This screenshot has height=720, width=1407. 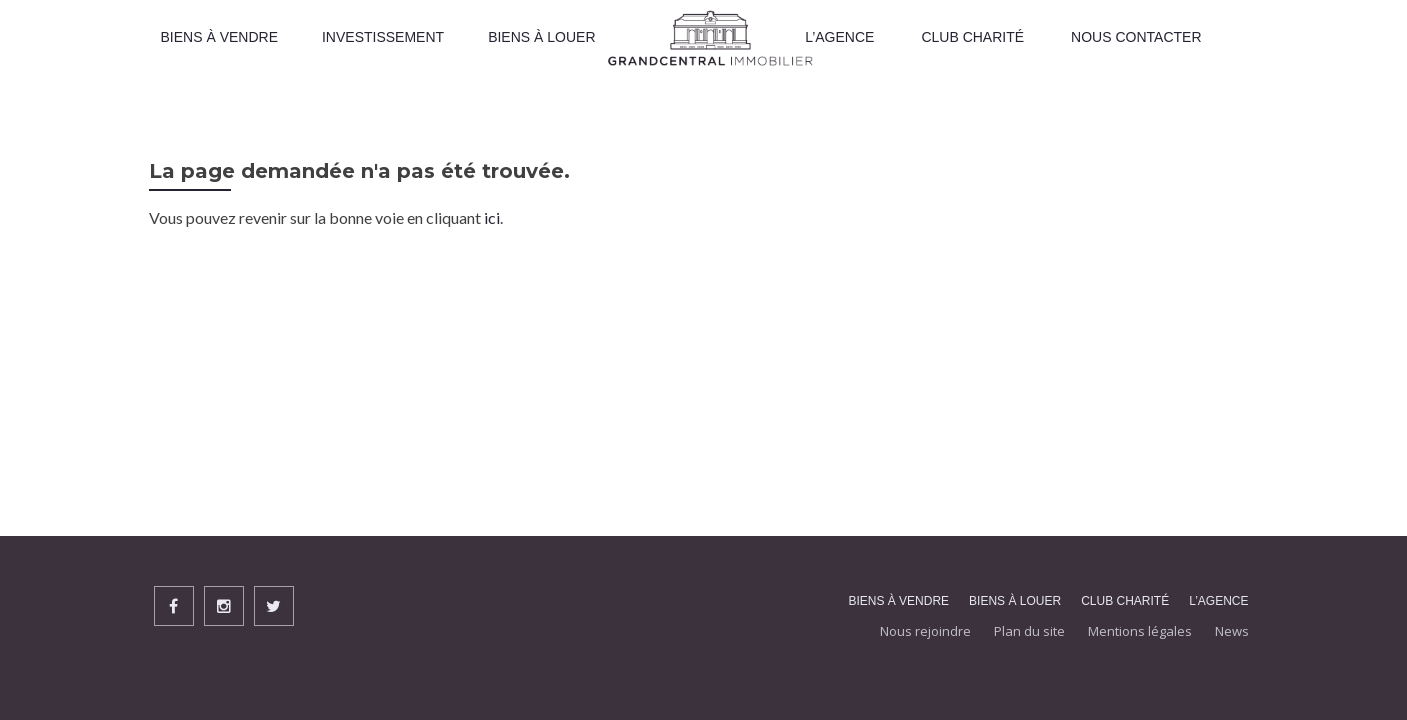 I want to click on L’Agence, so click(x=839, y=37).